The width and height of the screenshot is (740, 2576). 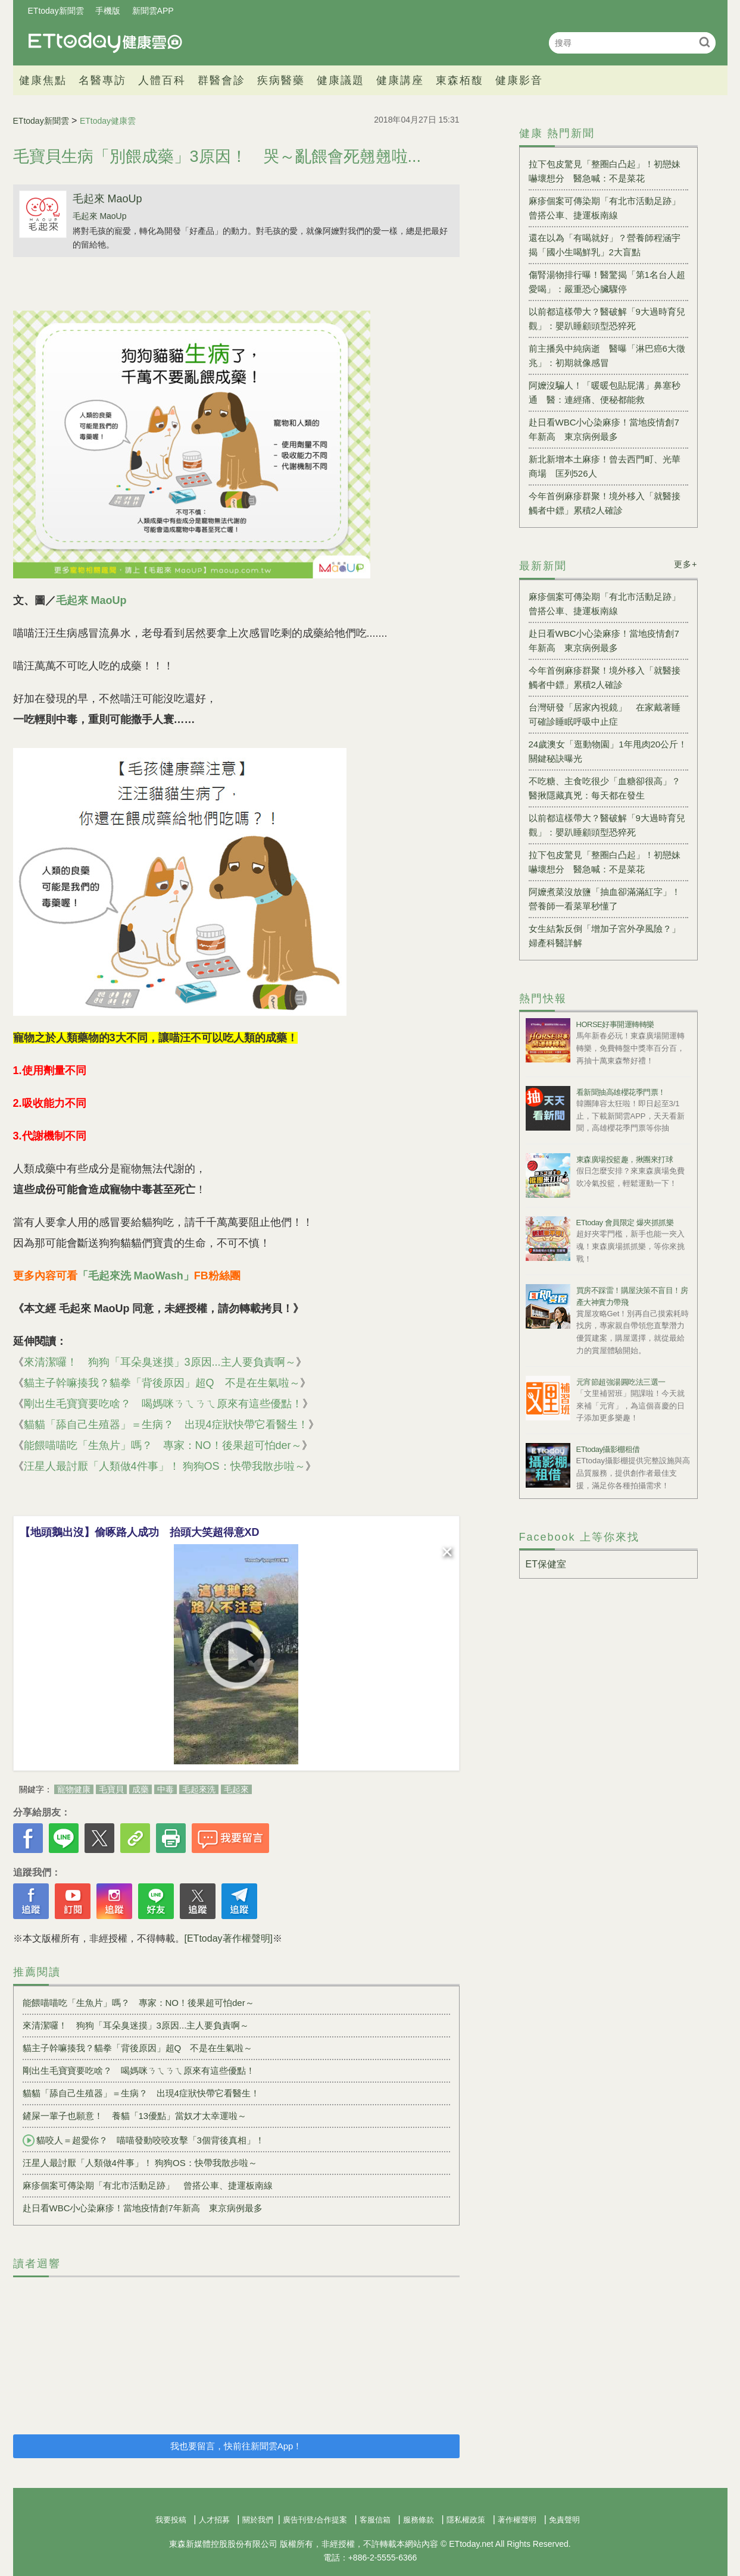 I want to click on 健康焦點, so click(x=43, y=80).